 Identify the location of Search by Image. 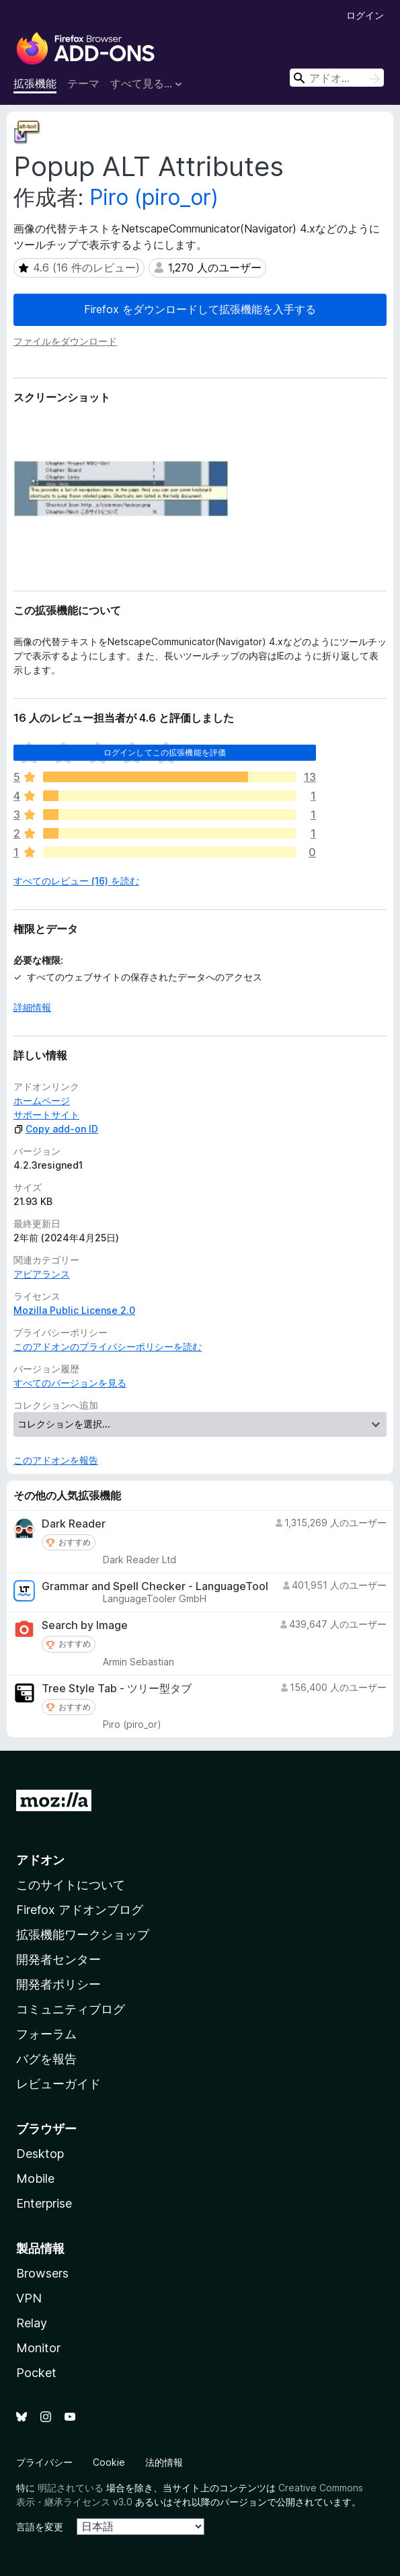
(85, 1625).